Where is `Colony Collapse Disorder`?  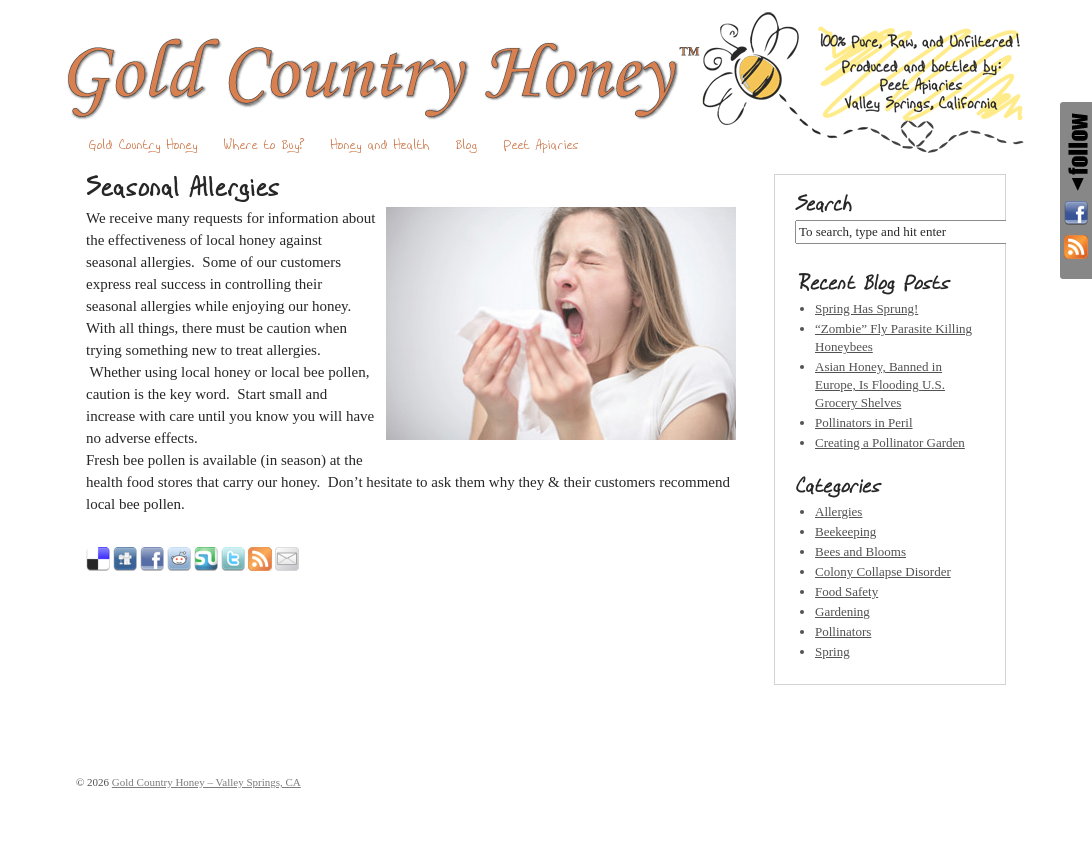
Colony Collapse Disorder is located at coordinates (883, 571).